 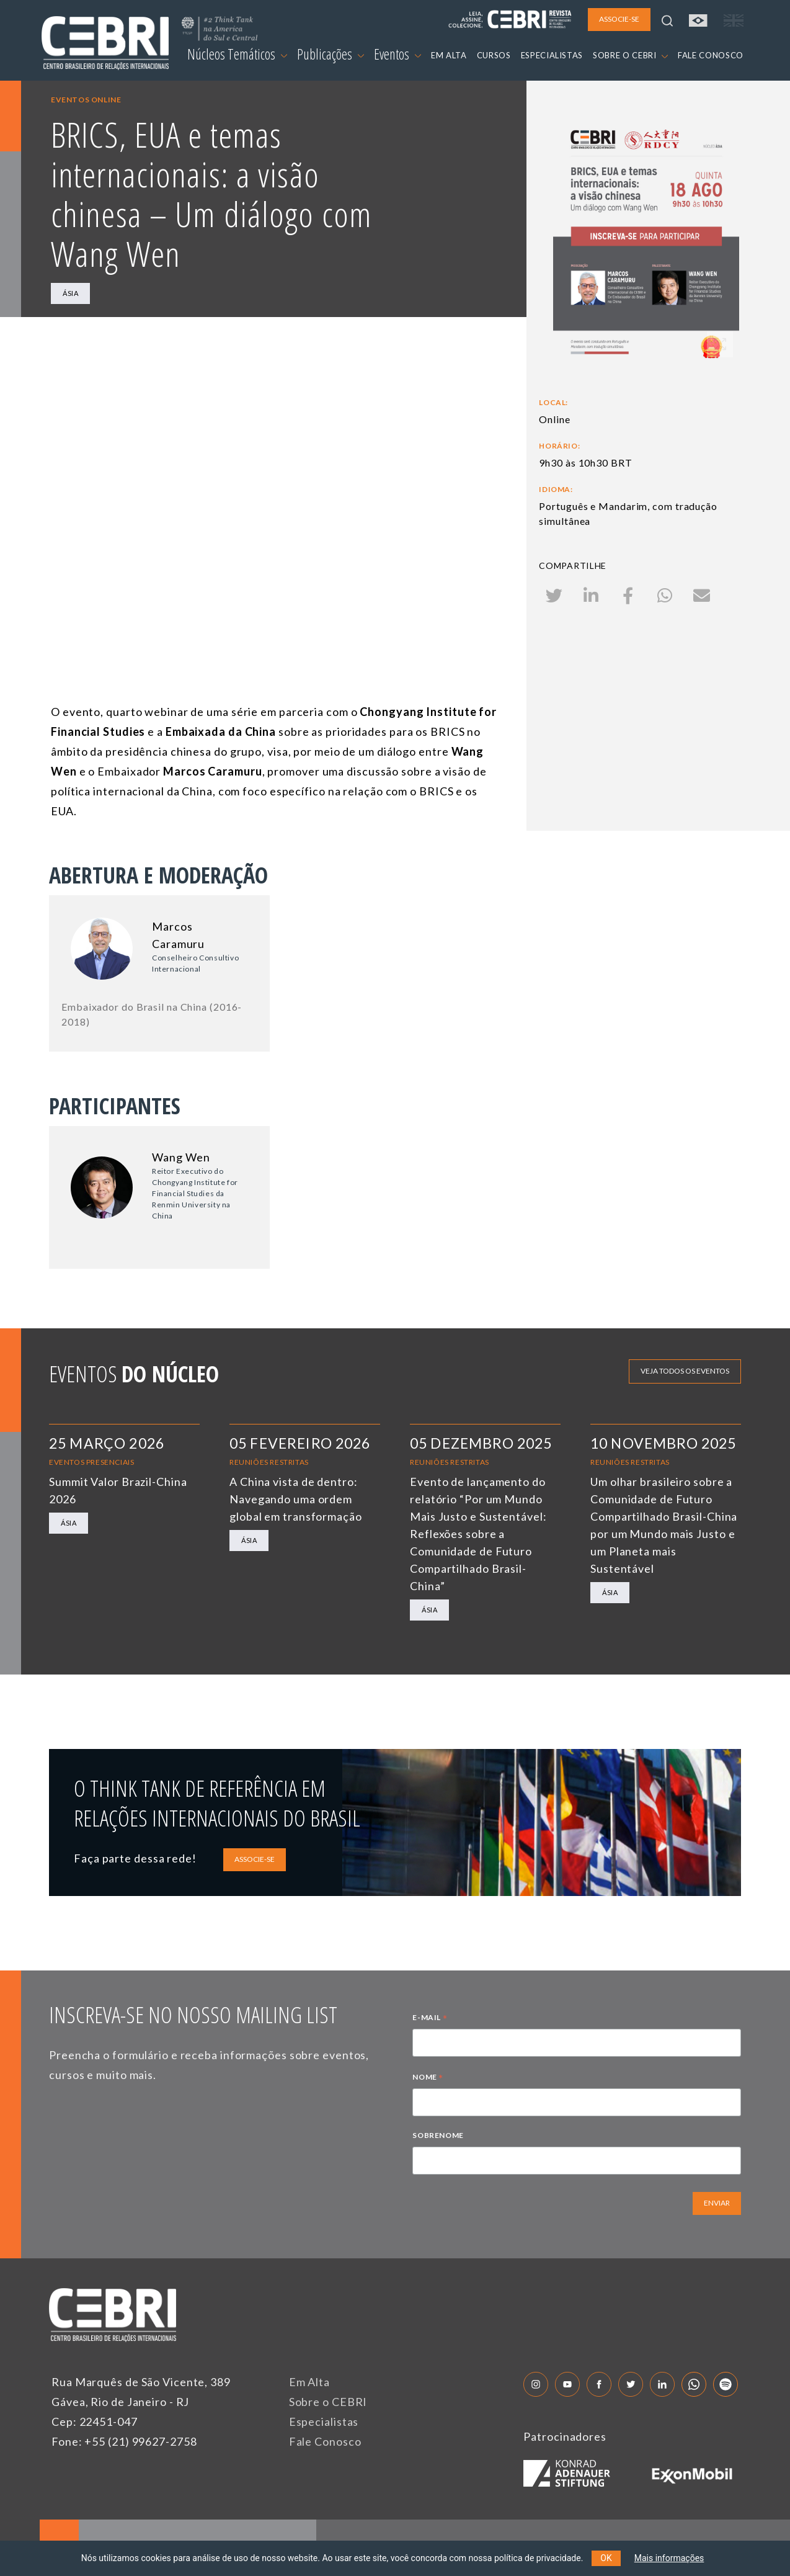 What do you see at coordinates (717, 2202) in the screenshot?
I see `ENVIAR` at bounding box center [717, 2202].